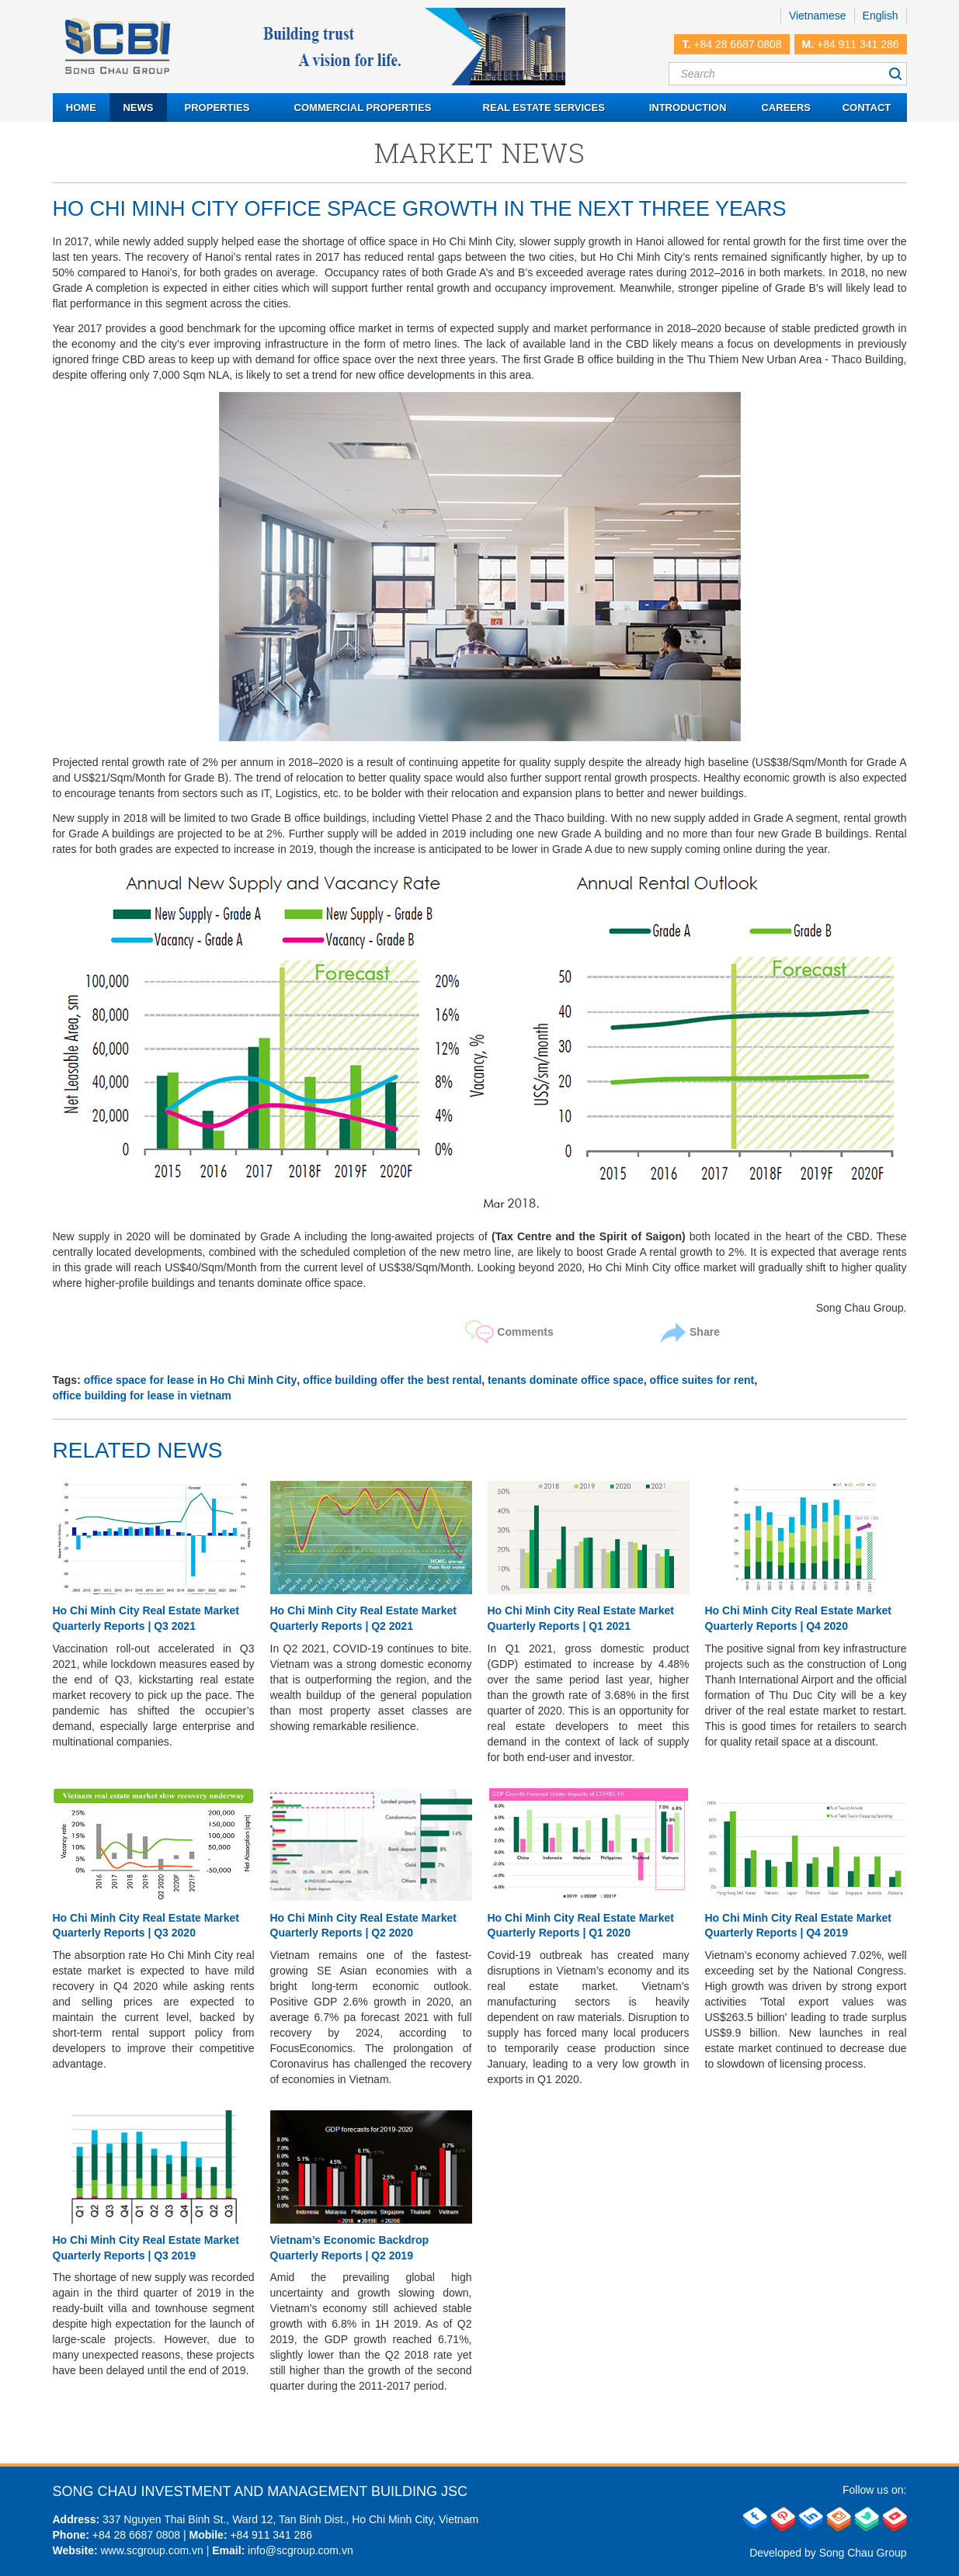  I want to click on Vietnamese, so click(817, 15).